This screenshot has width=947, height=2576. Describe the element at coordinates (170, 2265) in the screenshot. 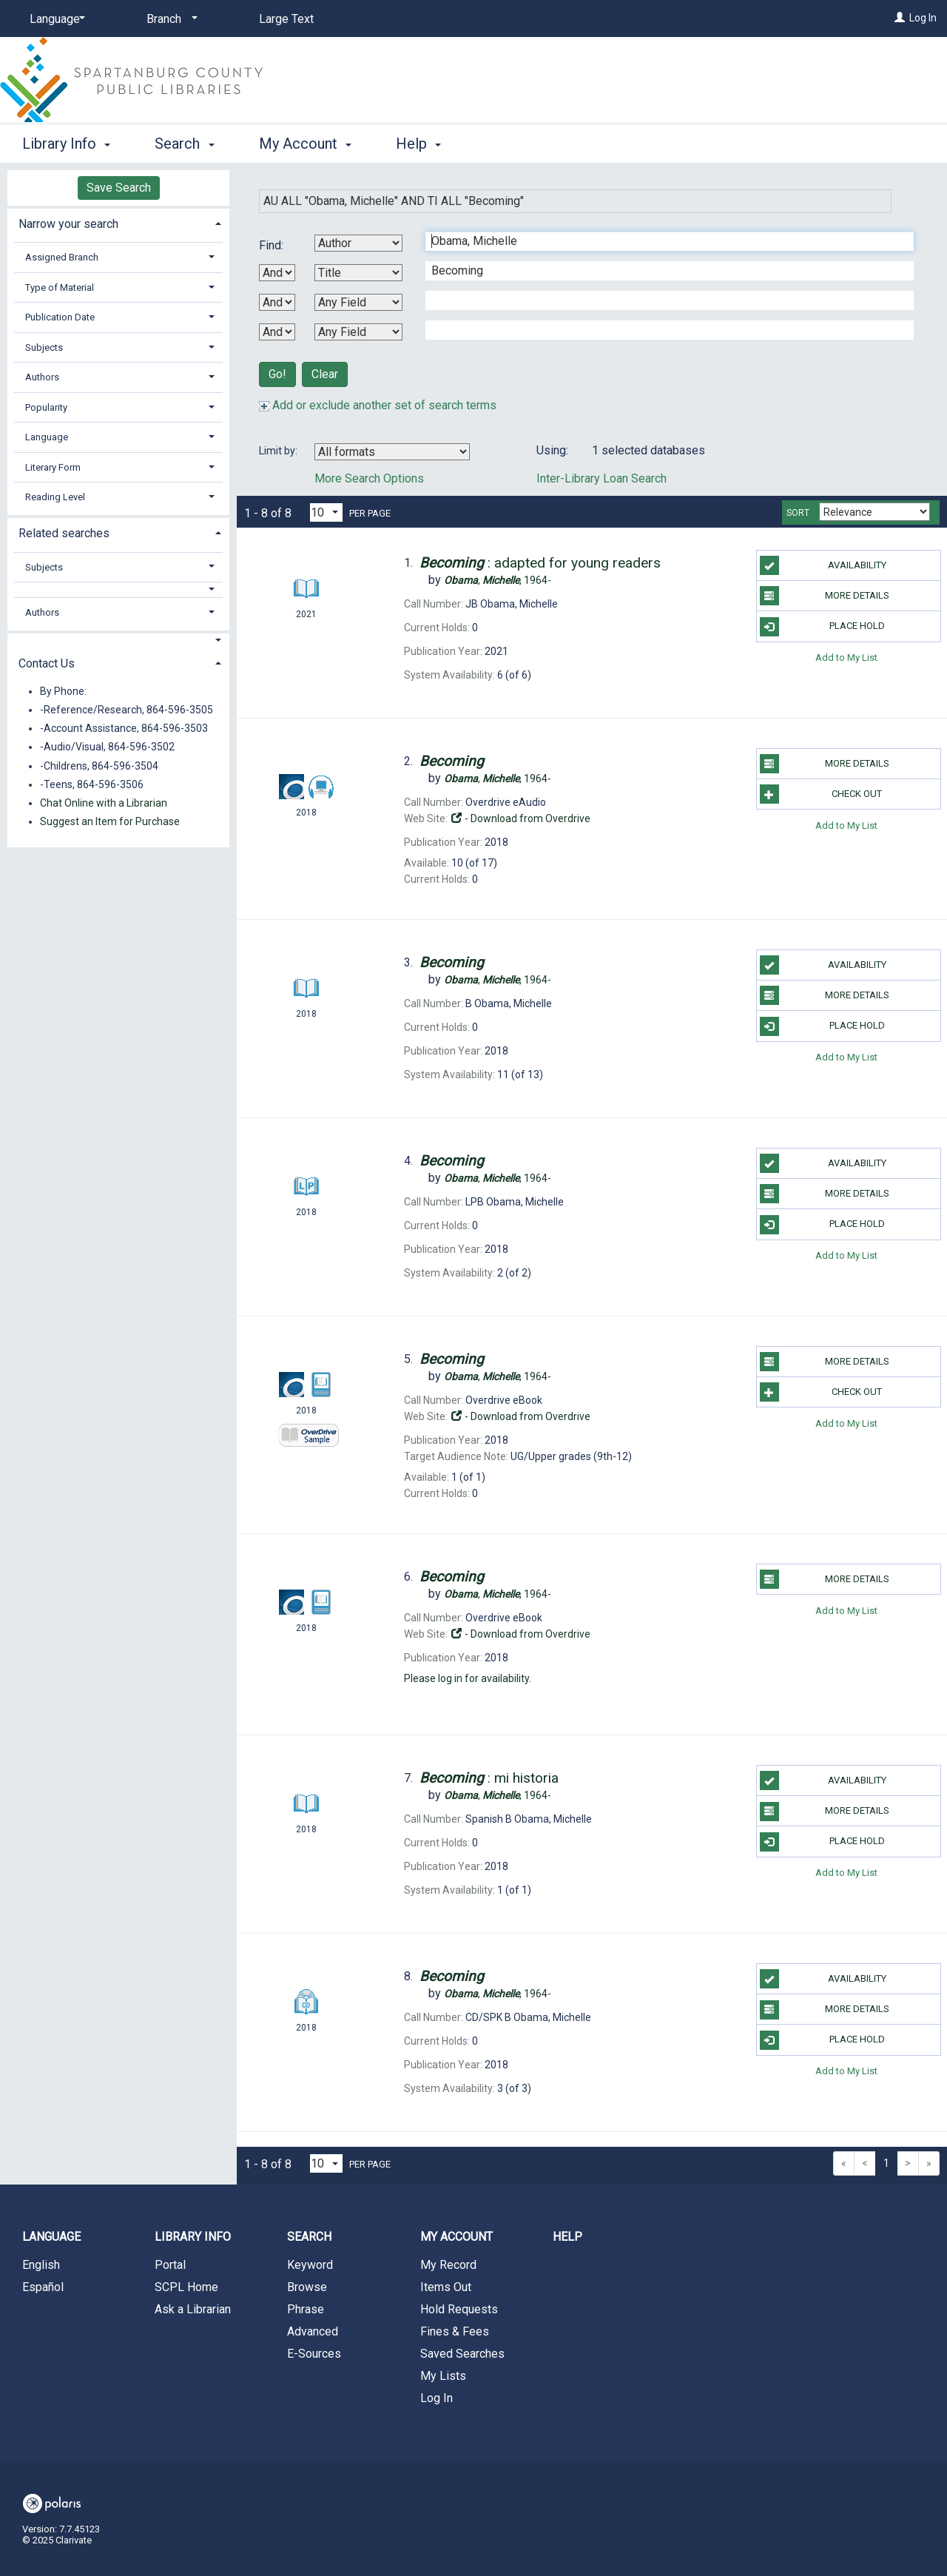

I see `Portal` at that location.